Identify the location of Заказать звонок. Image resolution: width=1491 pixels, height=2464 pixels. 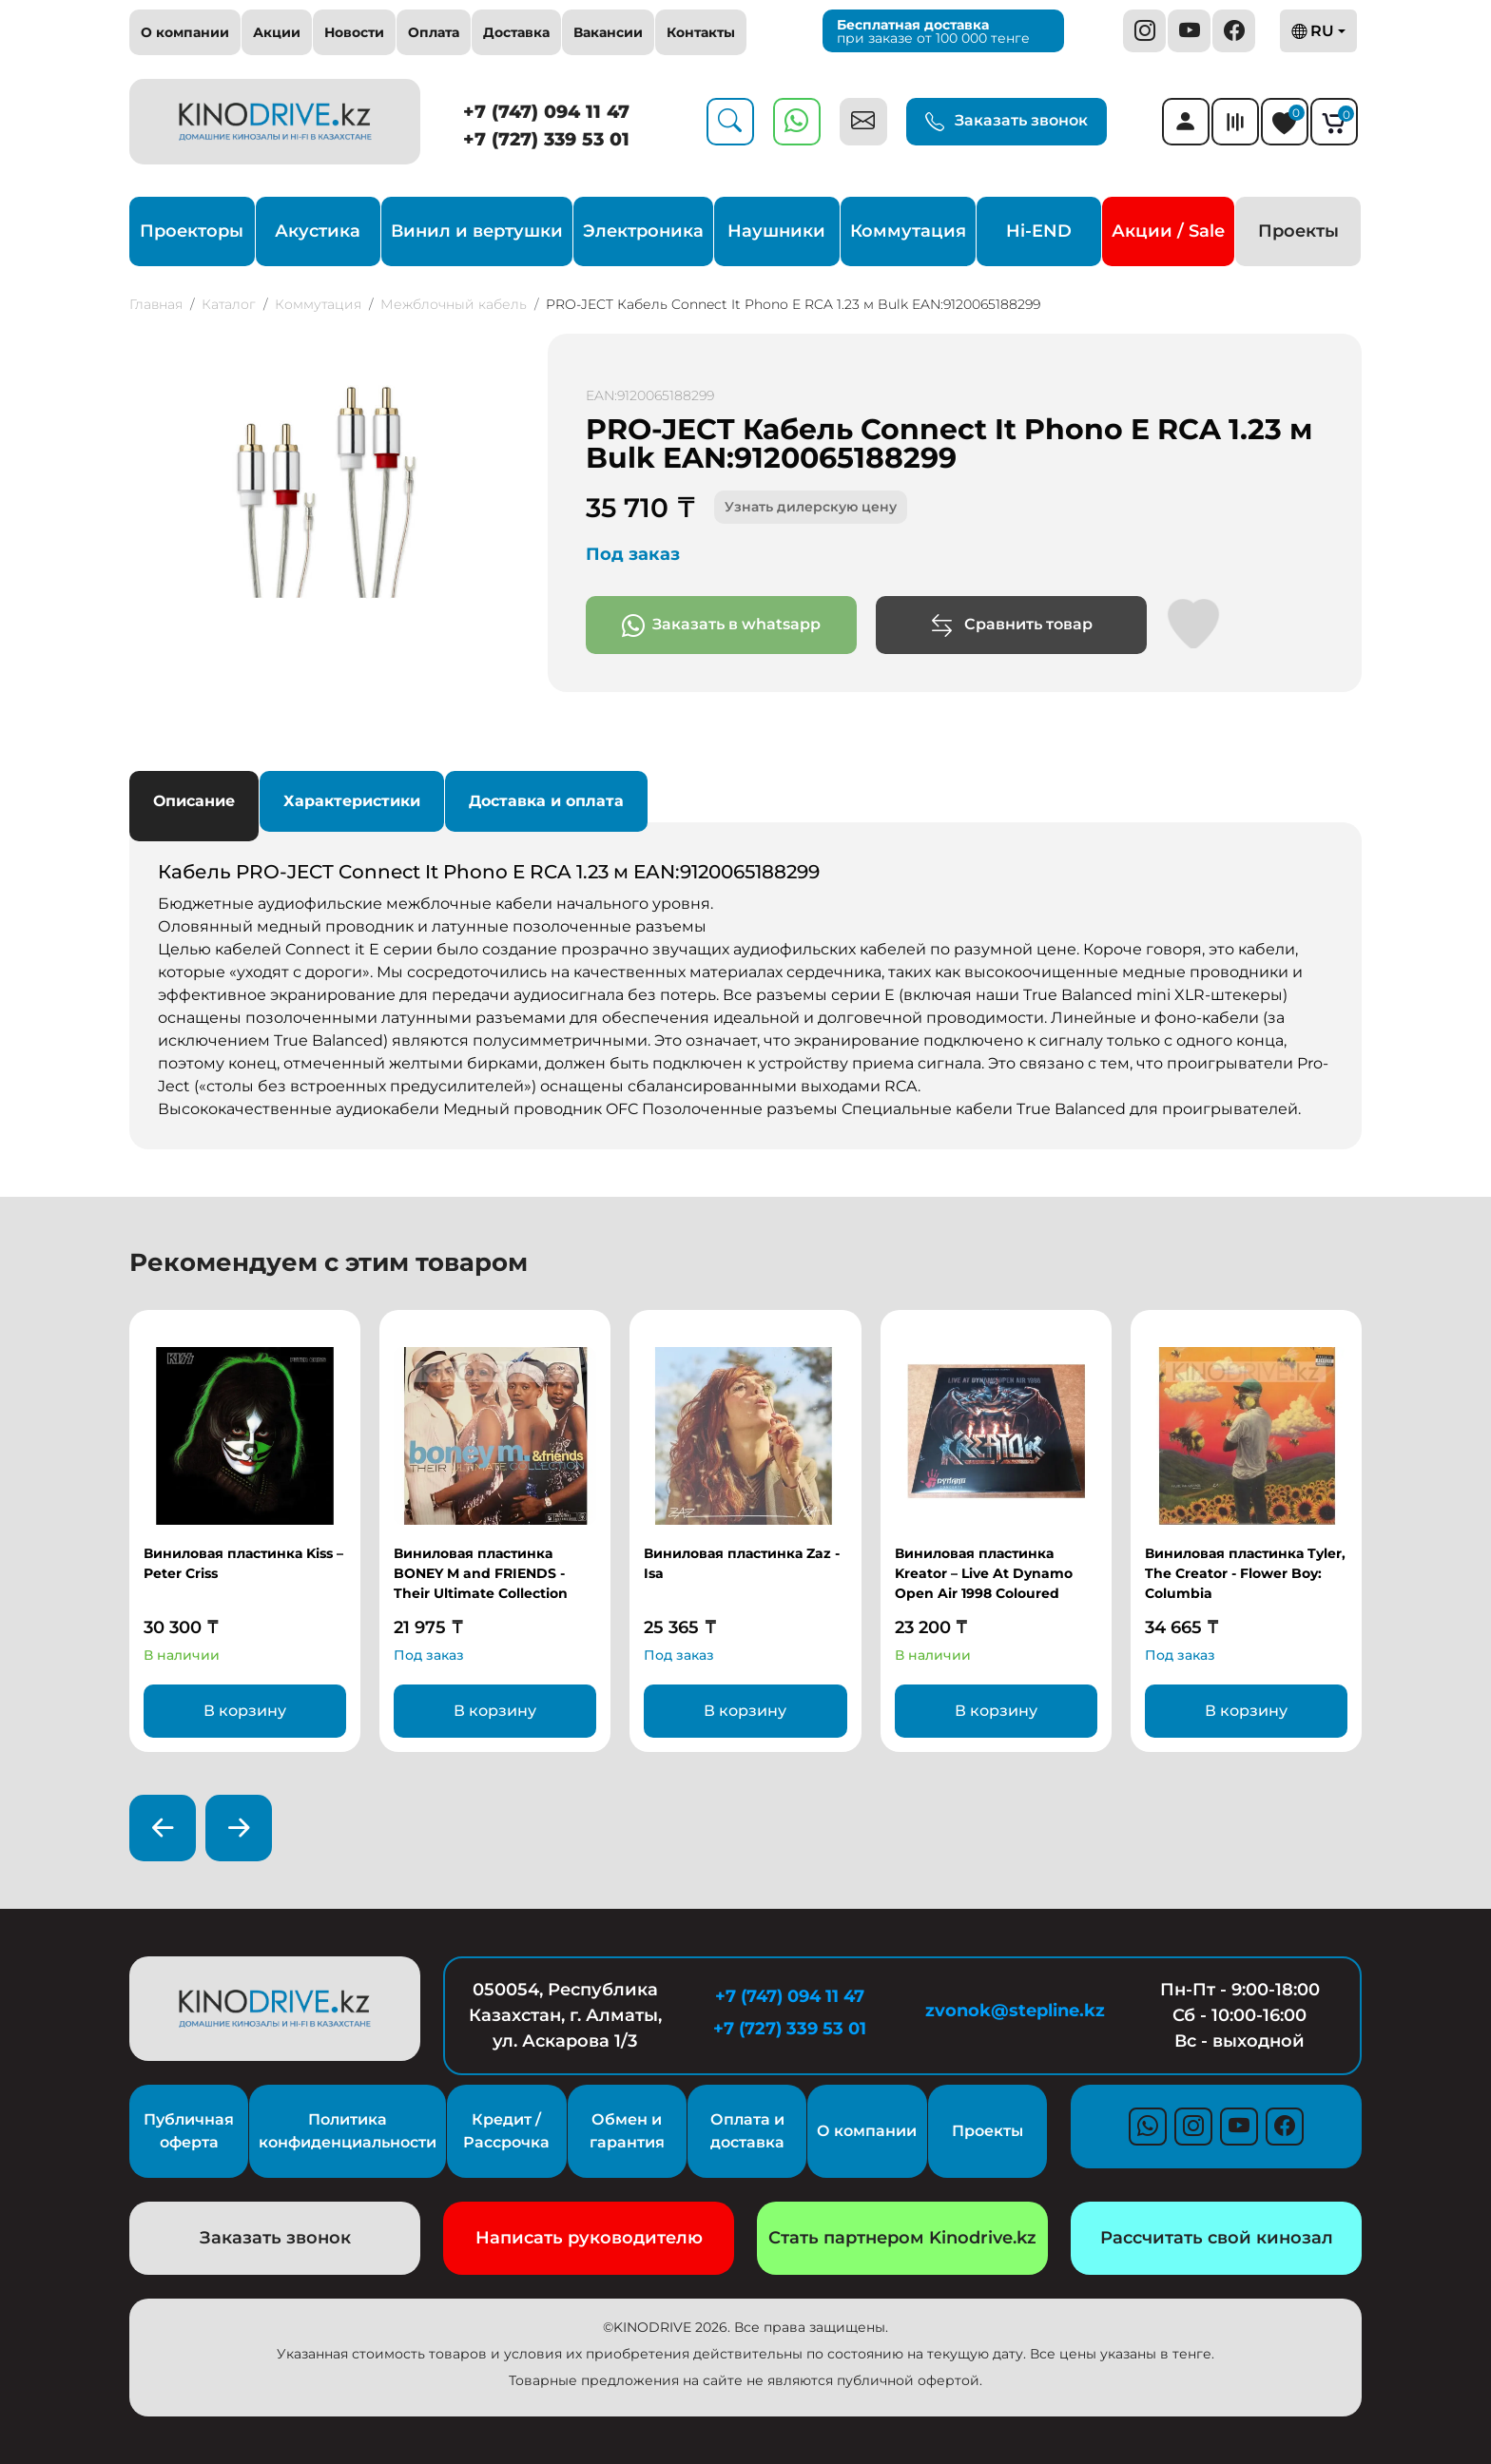
(1006, 121).